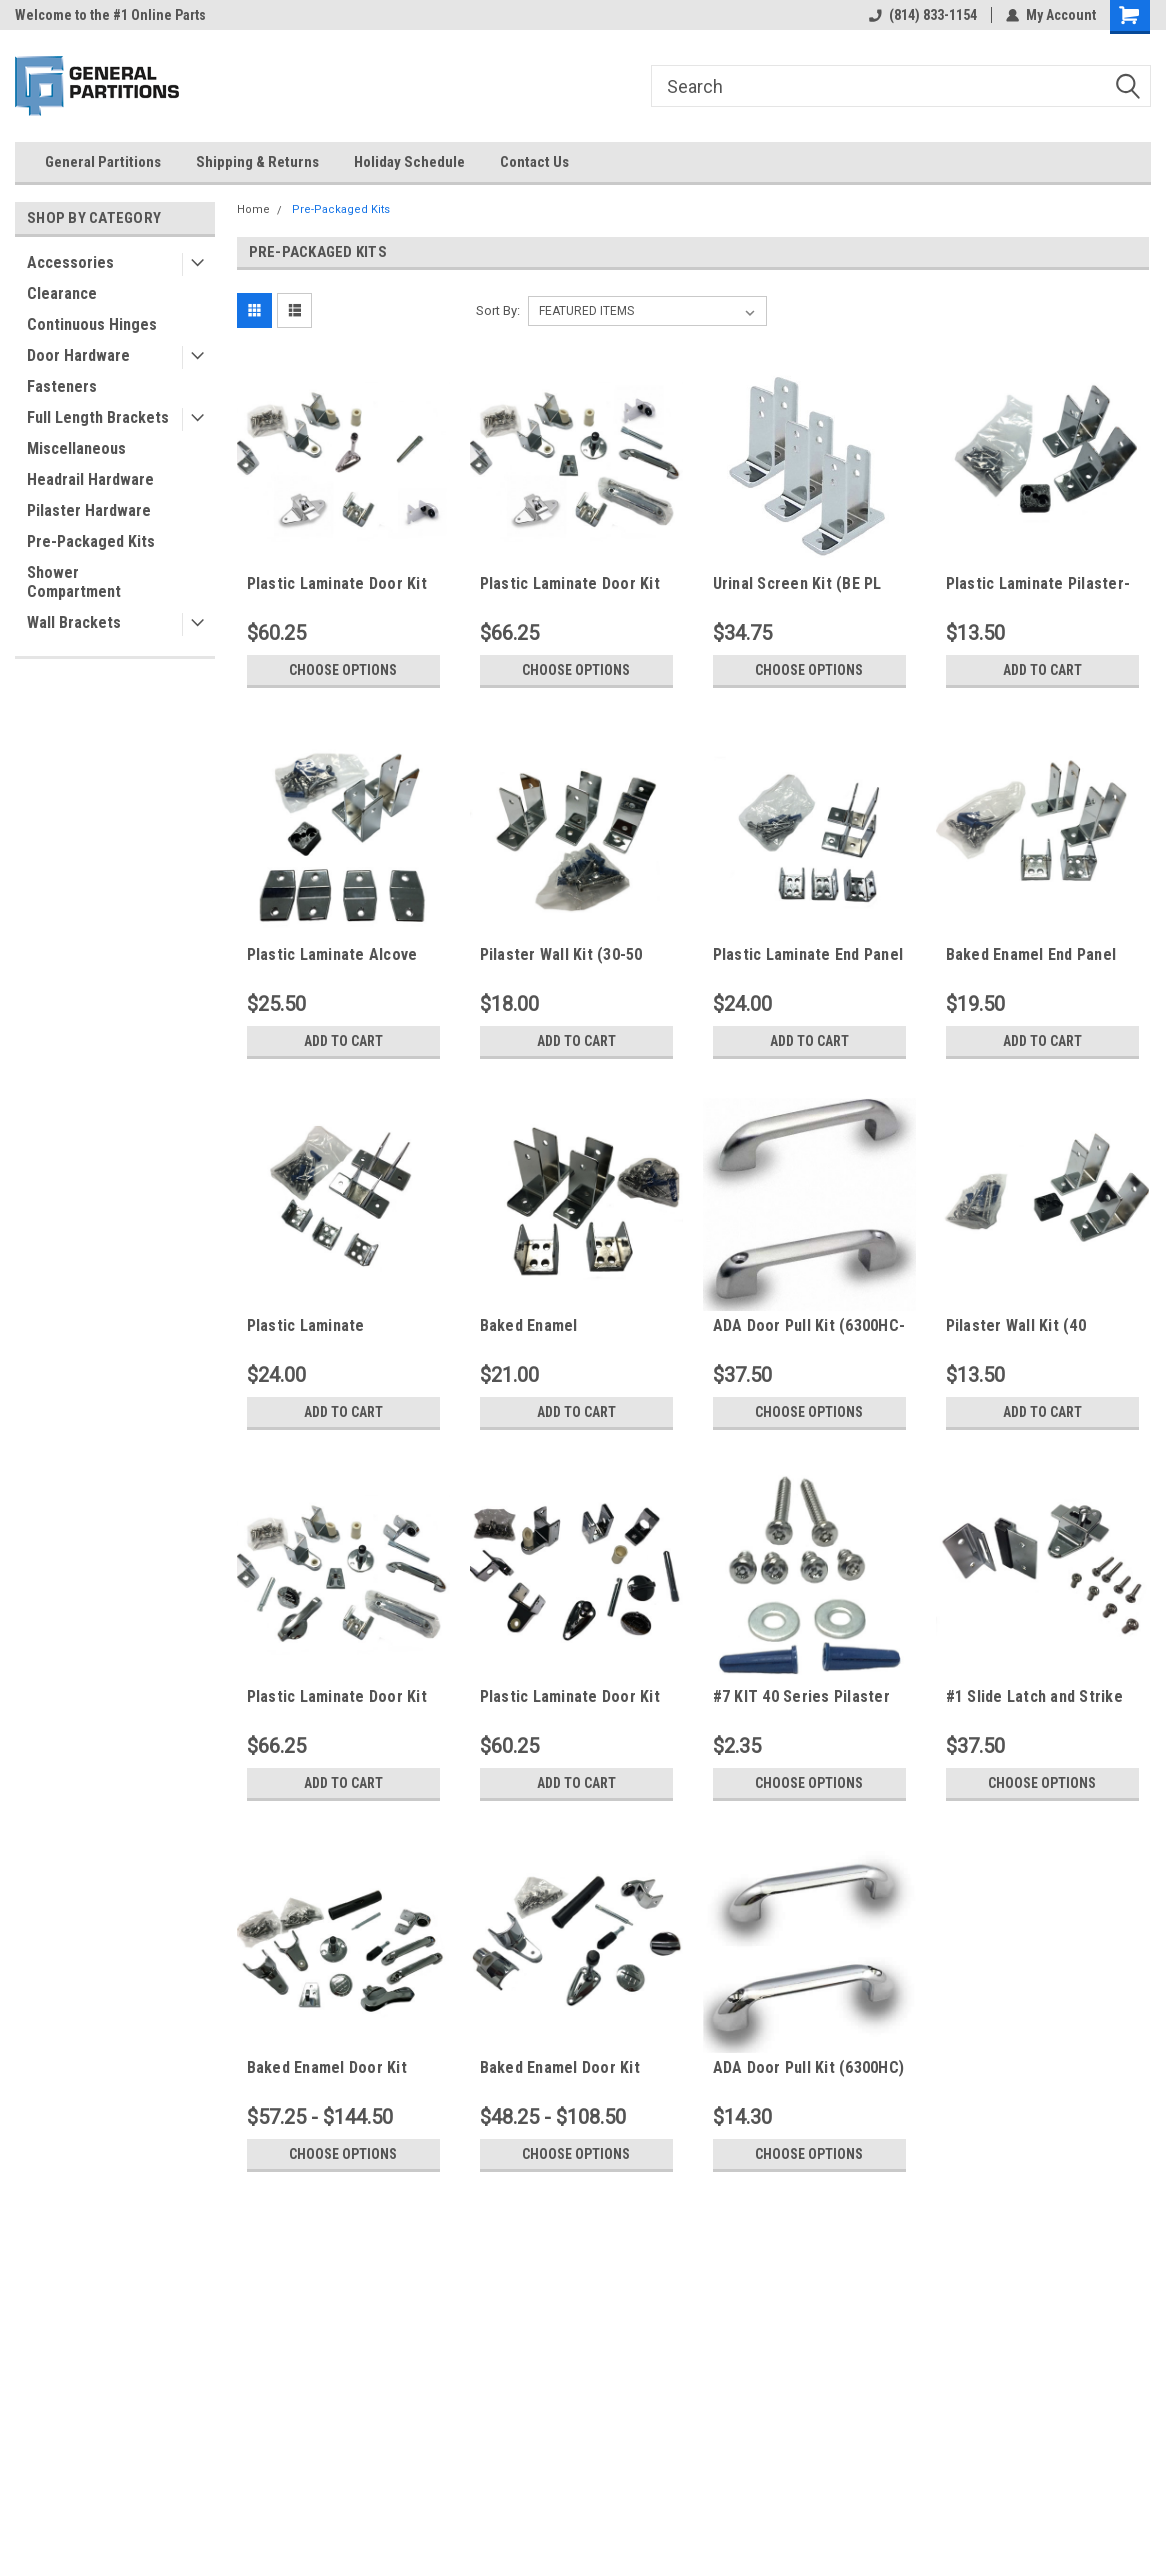 This screenshot has height=2552, width=1166. I want to click on Add to Cart, so click(1042, 670).